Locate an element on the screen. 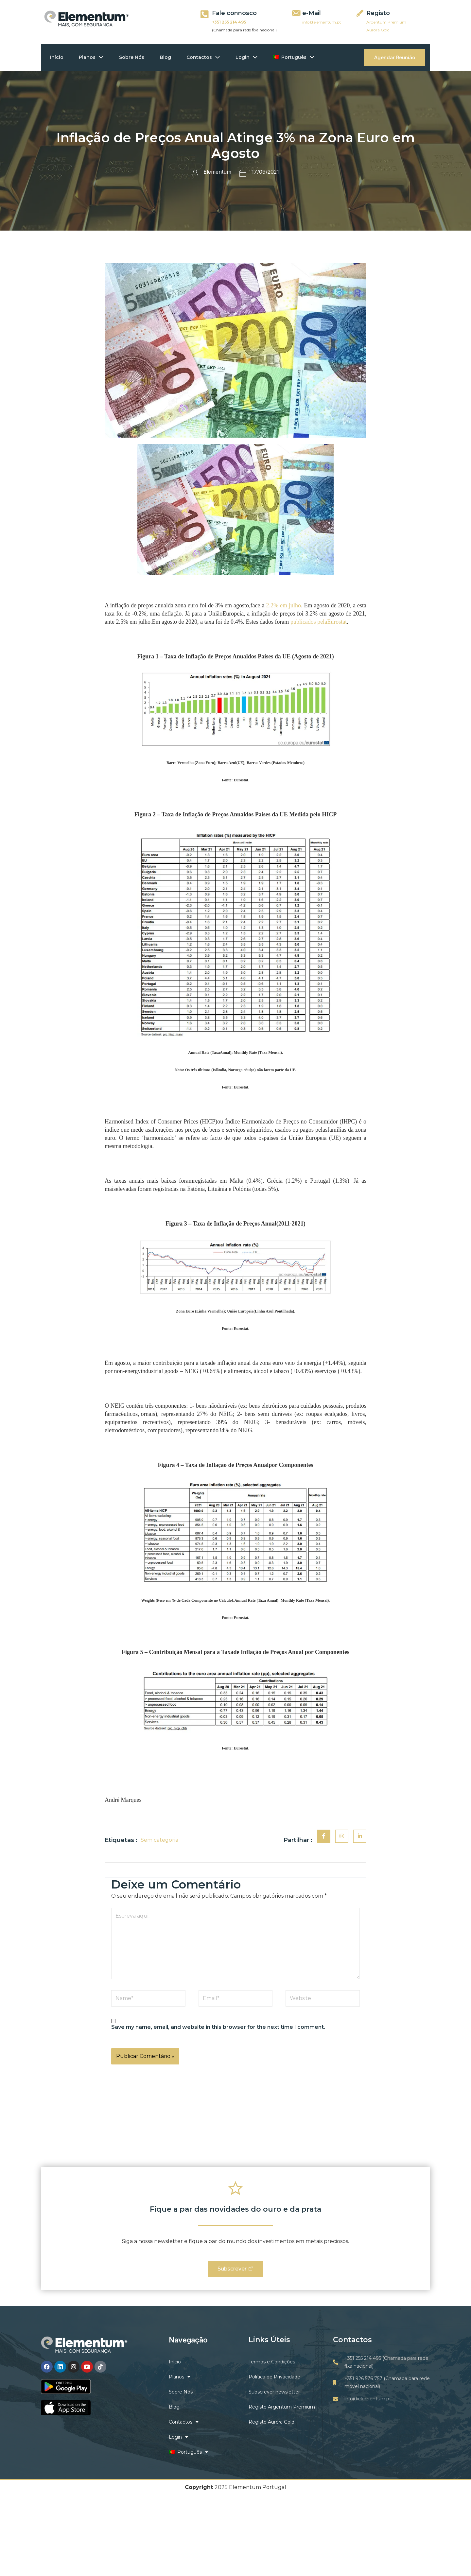 Image resolution: width=471 pixels, height=2576 pixels. 2.2% em julho is located at coordinates (283, 605).